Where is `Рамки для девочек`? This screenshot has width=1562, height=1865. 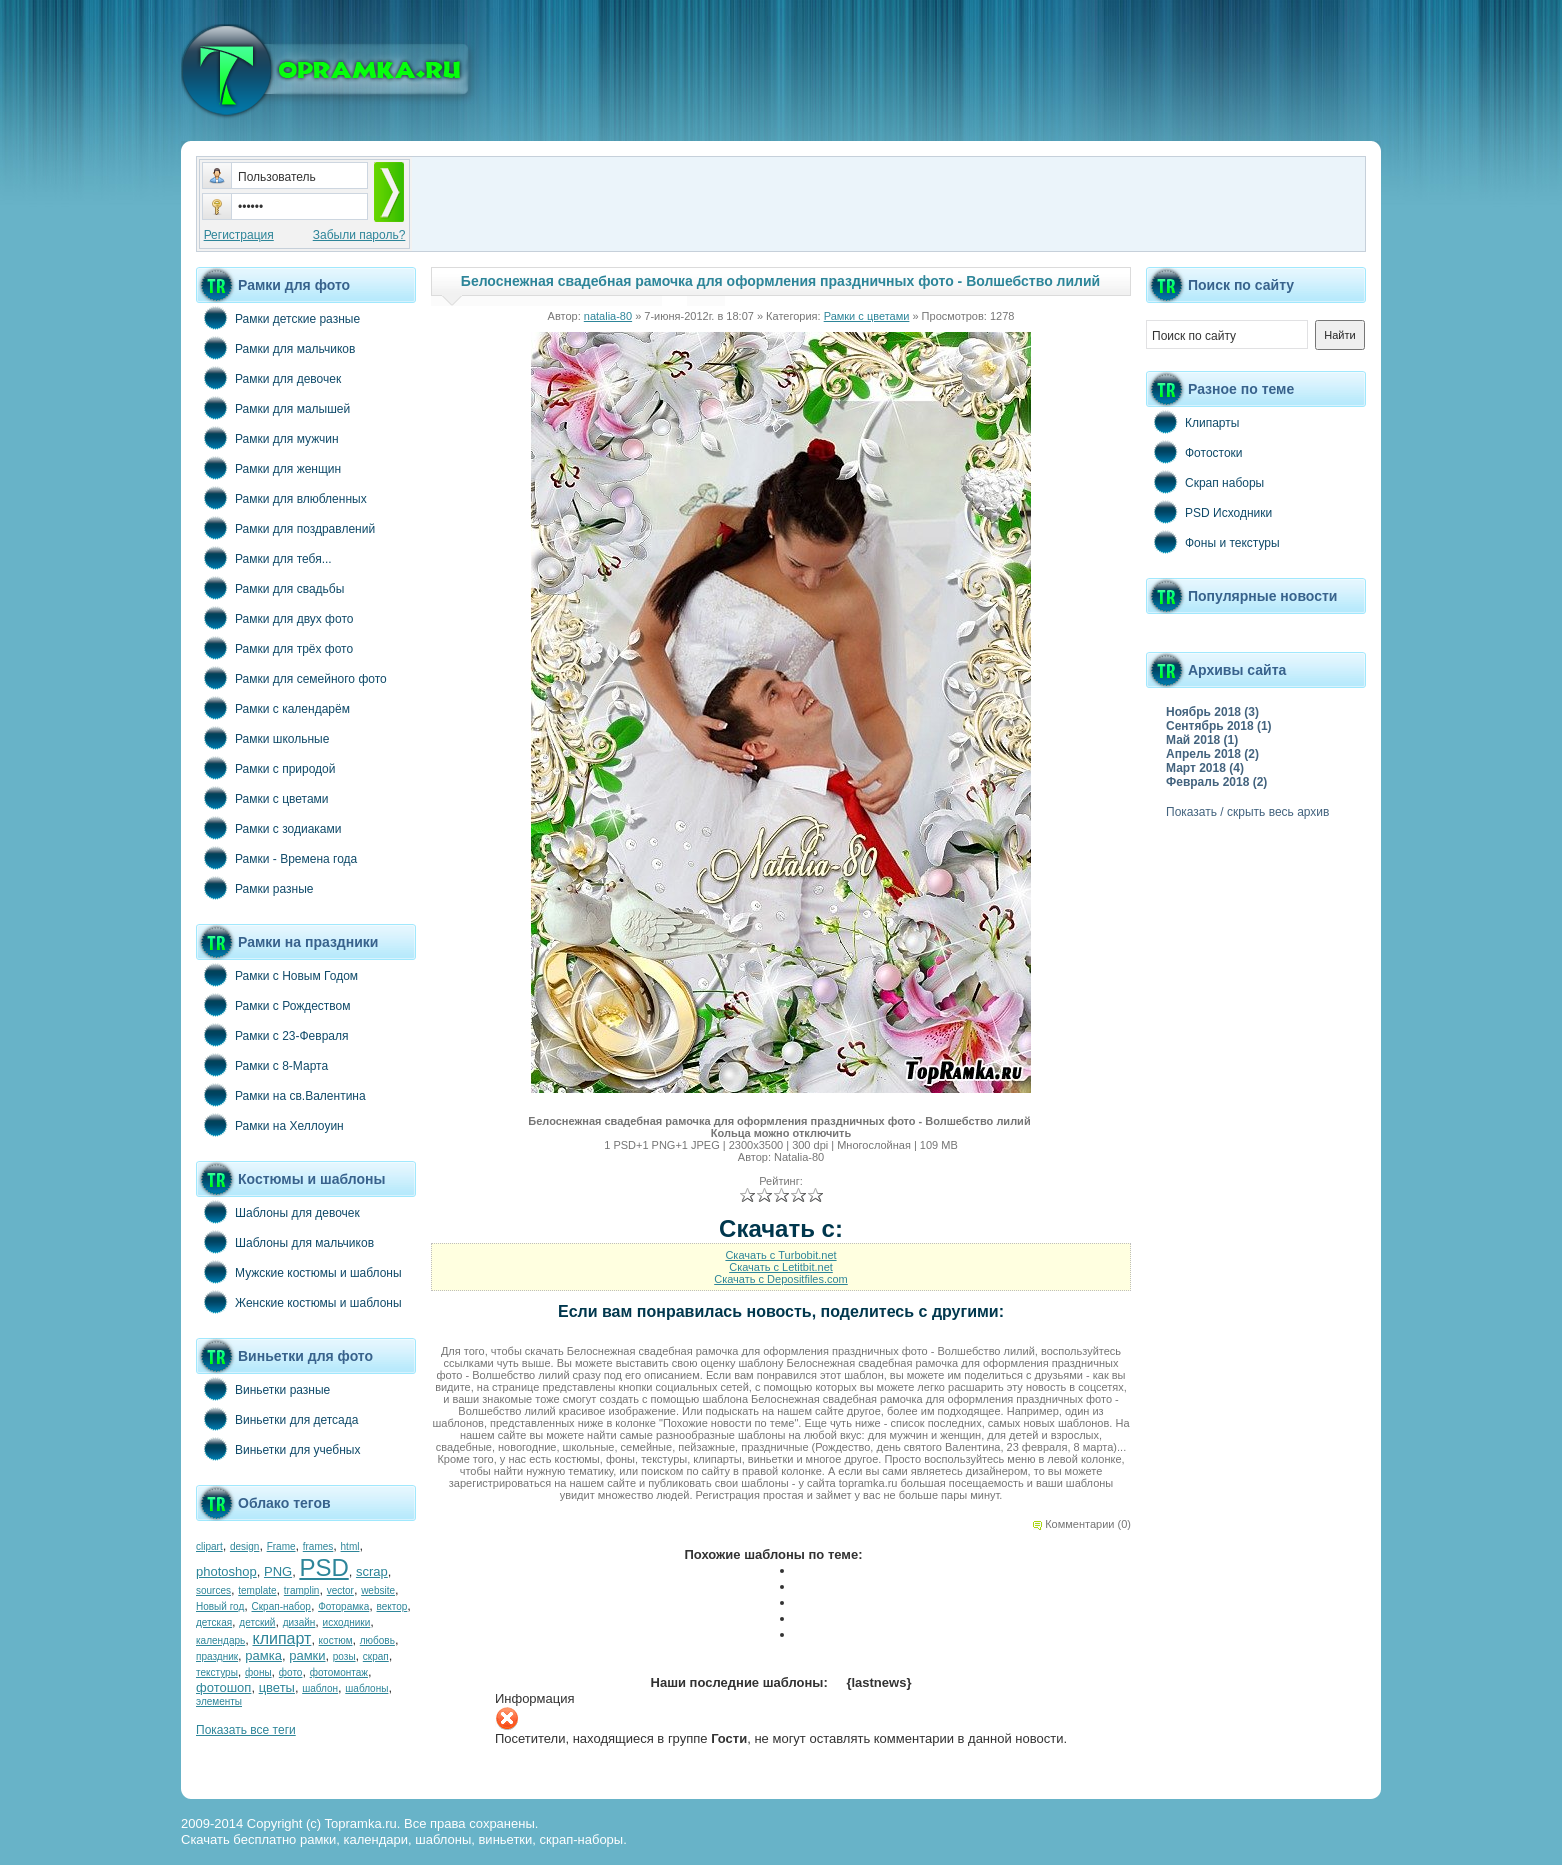 Рамки для девочек is located at coordinates (268, 378).